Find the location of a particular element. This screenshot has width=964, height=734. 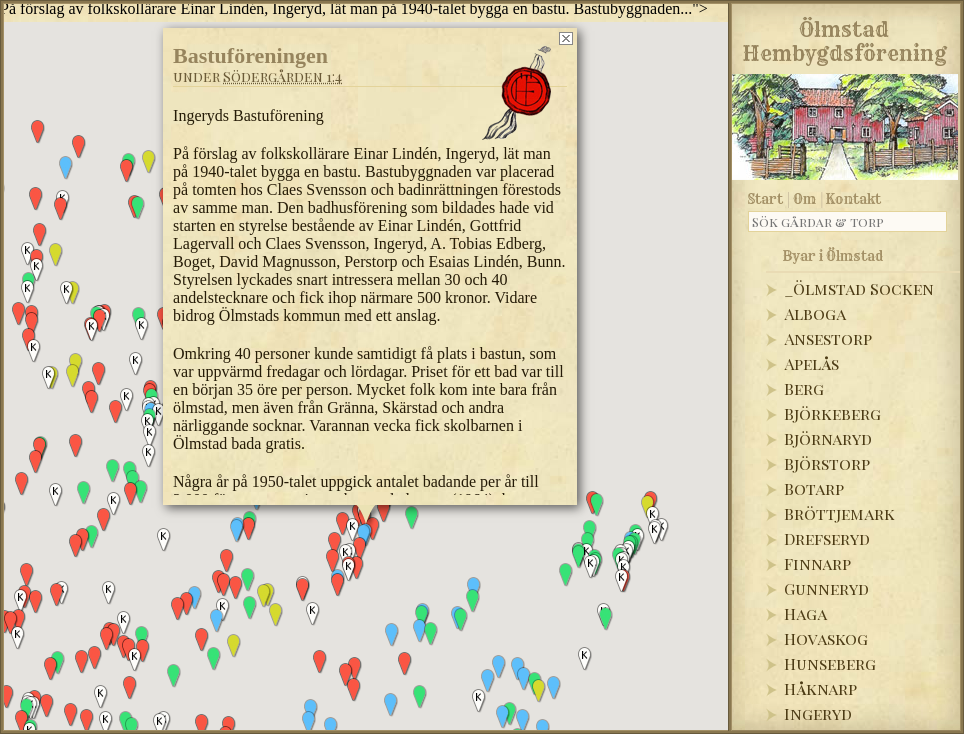

Apelås is located at coordinates (811, 363).